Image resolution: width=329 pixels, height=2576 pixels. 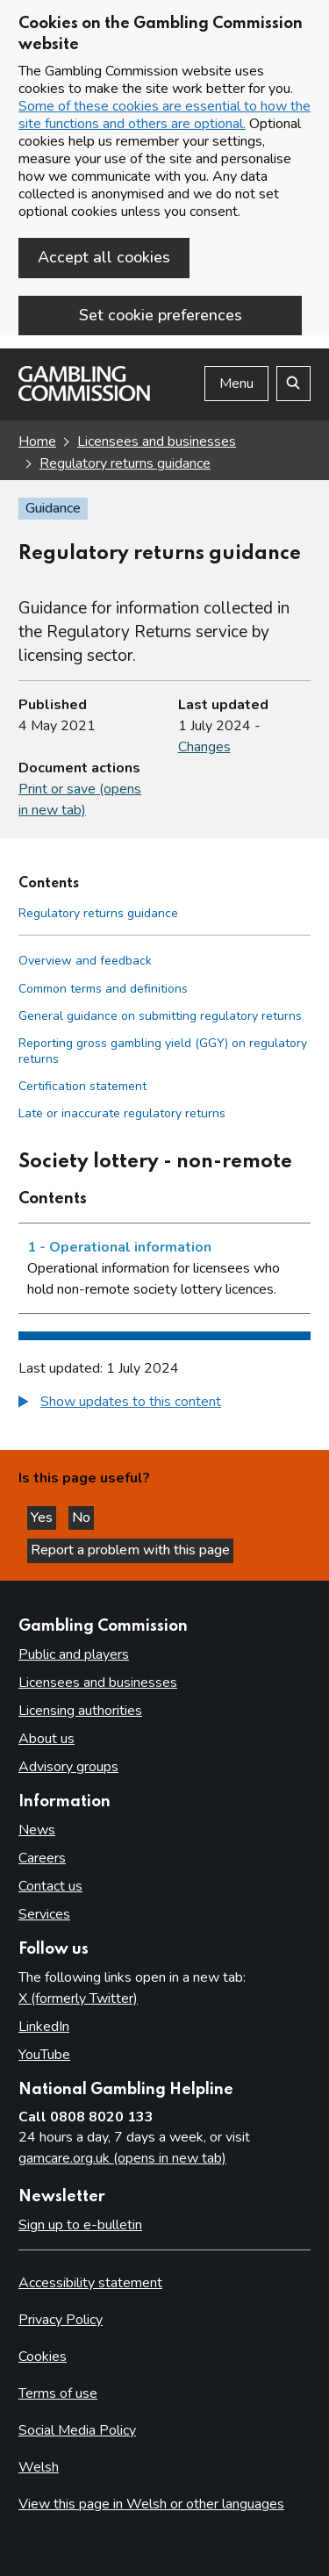 What do you see at coordinates (77, 2430) in the screenshot?
I see `Social Media Policy` at bounding box center [77, 2430].